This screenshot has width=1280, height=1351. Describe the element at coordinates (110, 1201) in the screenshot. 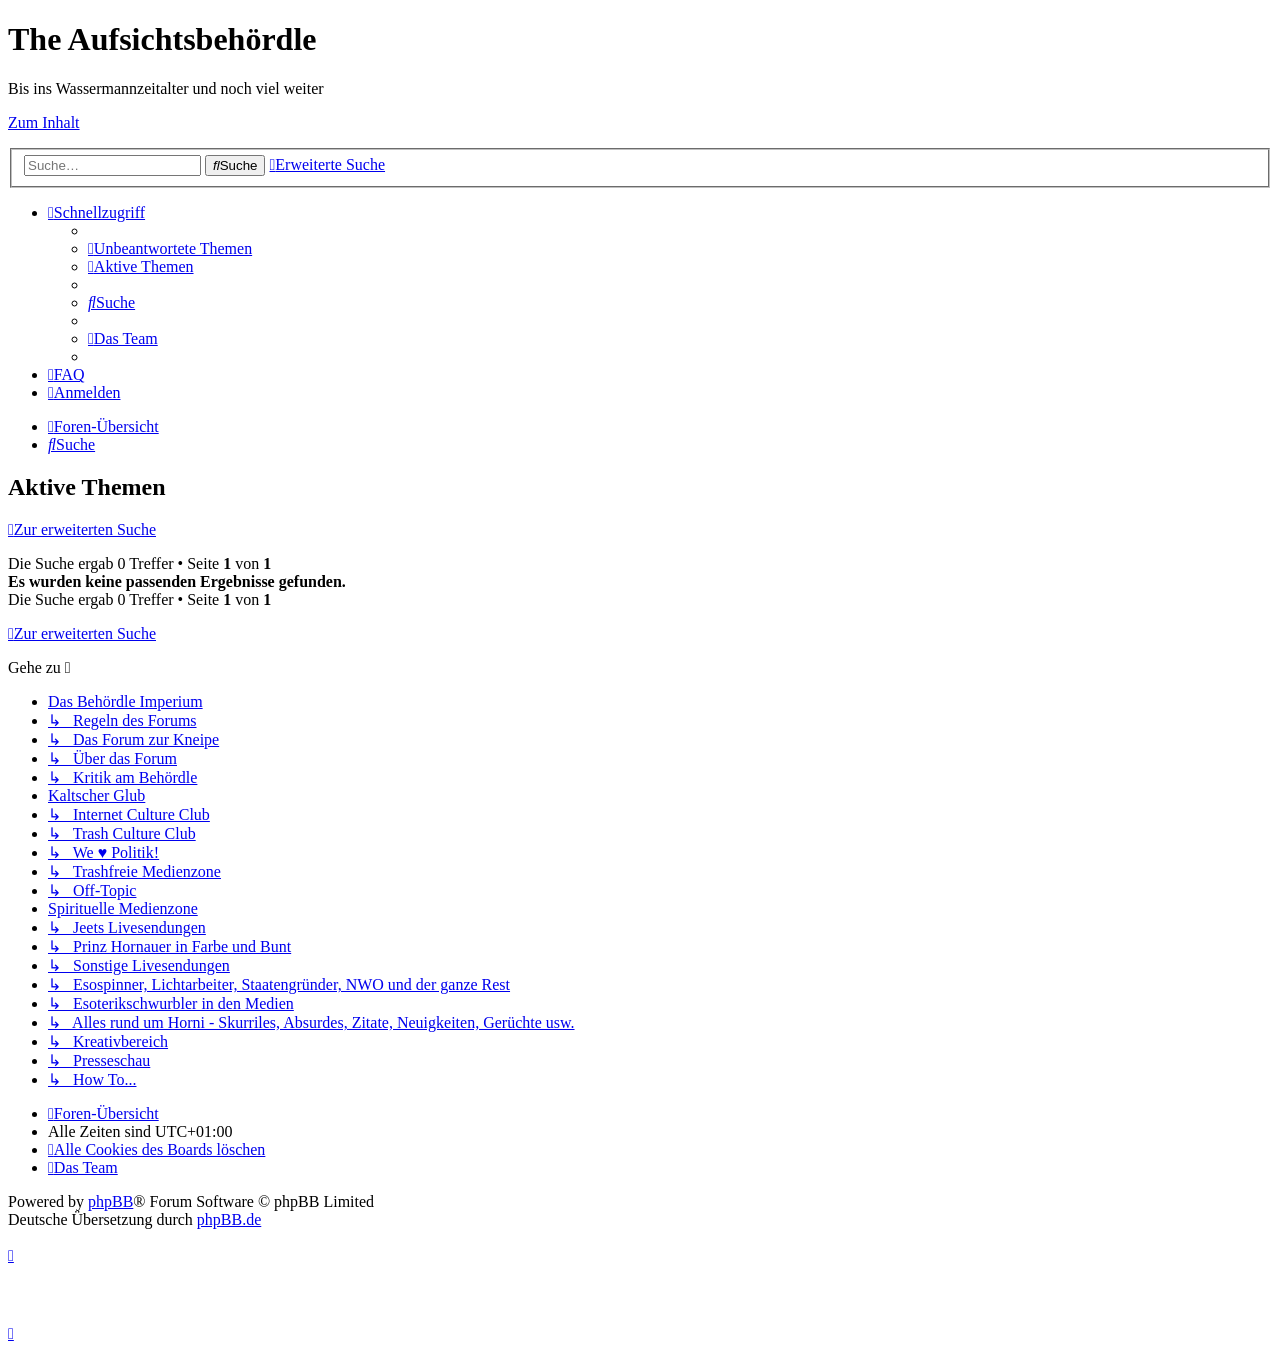

I see `phpBB` at that location.